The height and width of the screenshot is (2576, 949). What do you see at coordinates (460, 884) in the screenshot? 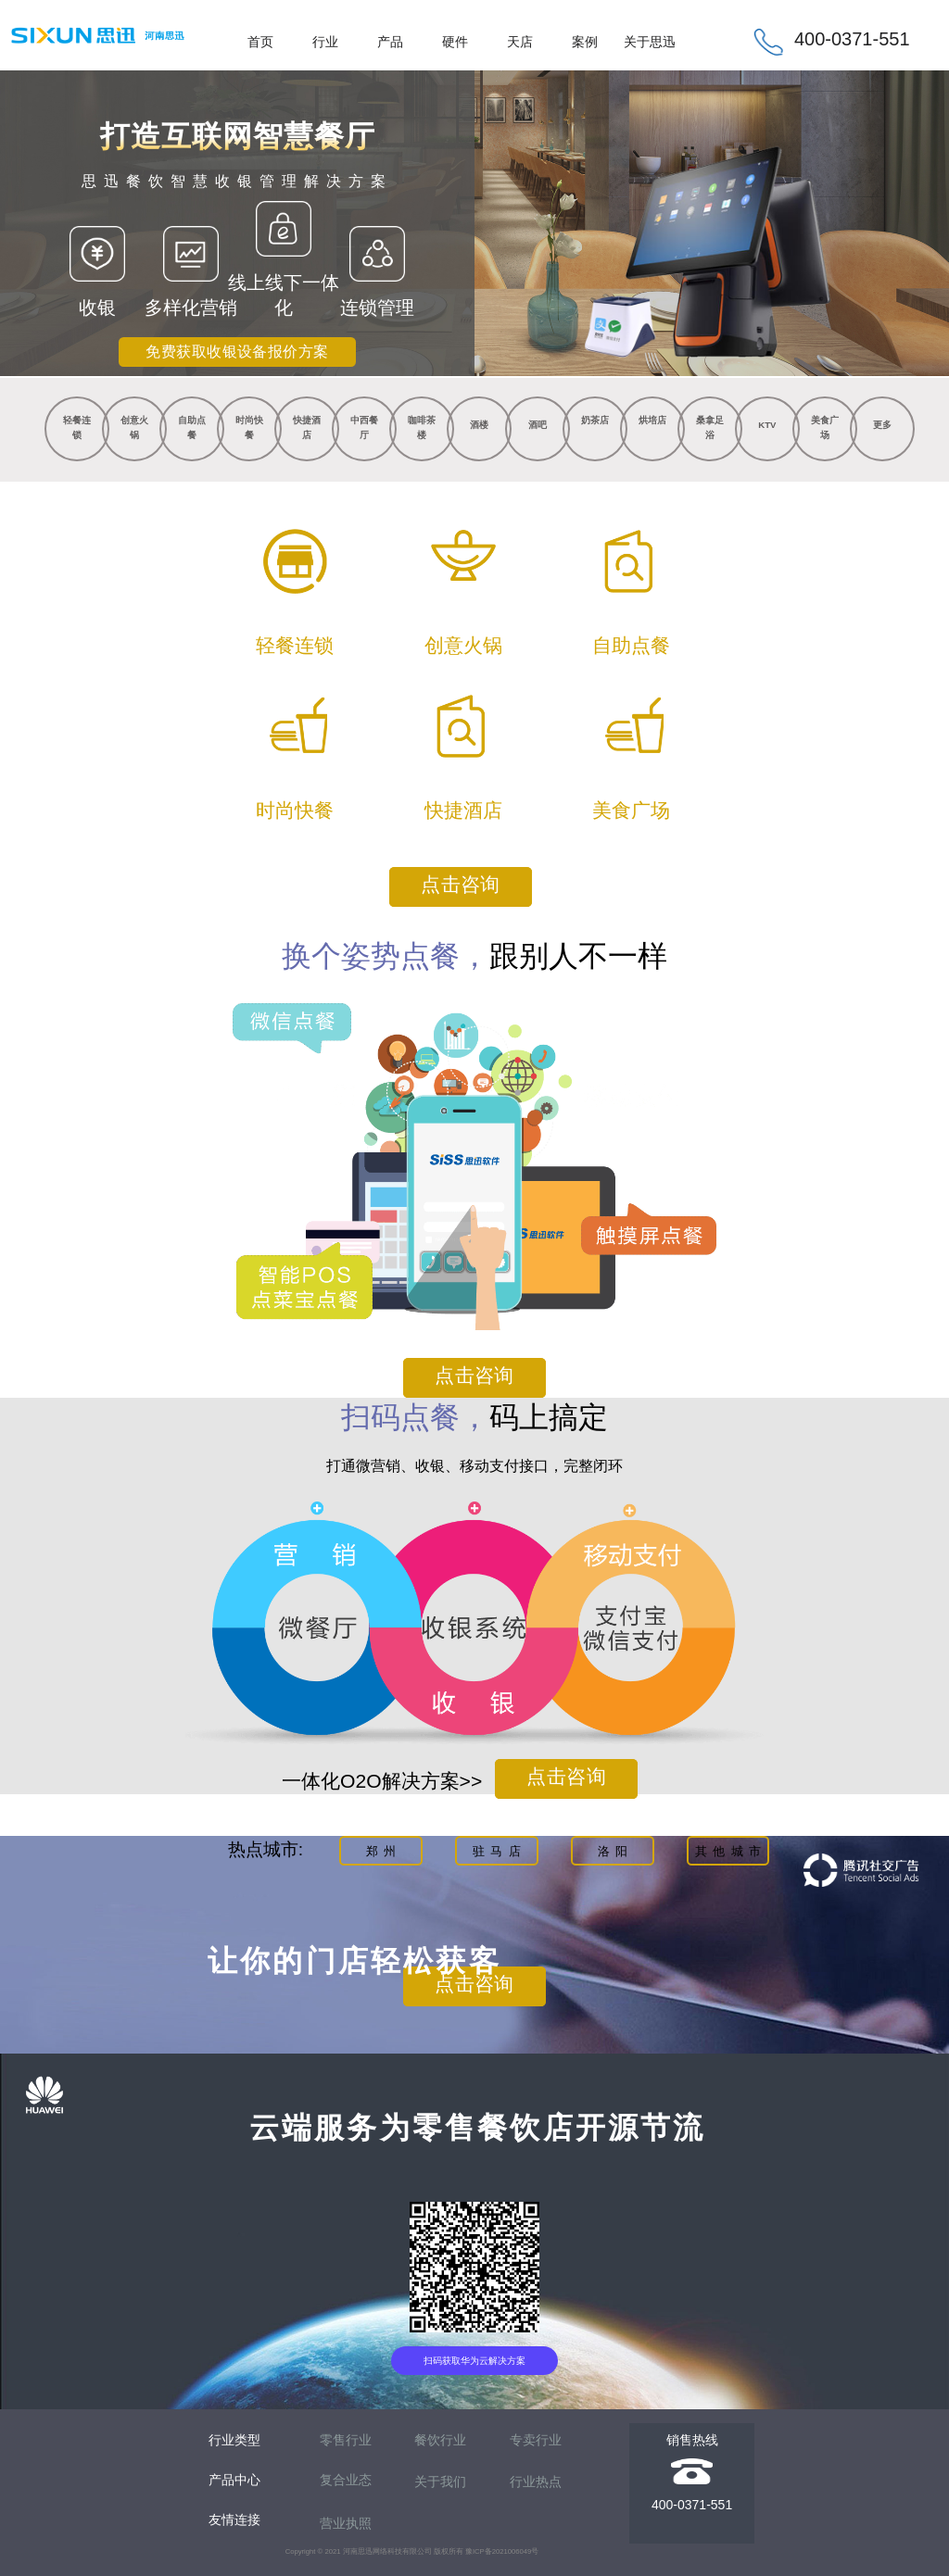
I see `点击咨询` at bounding box center [460, 884].